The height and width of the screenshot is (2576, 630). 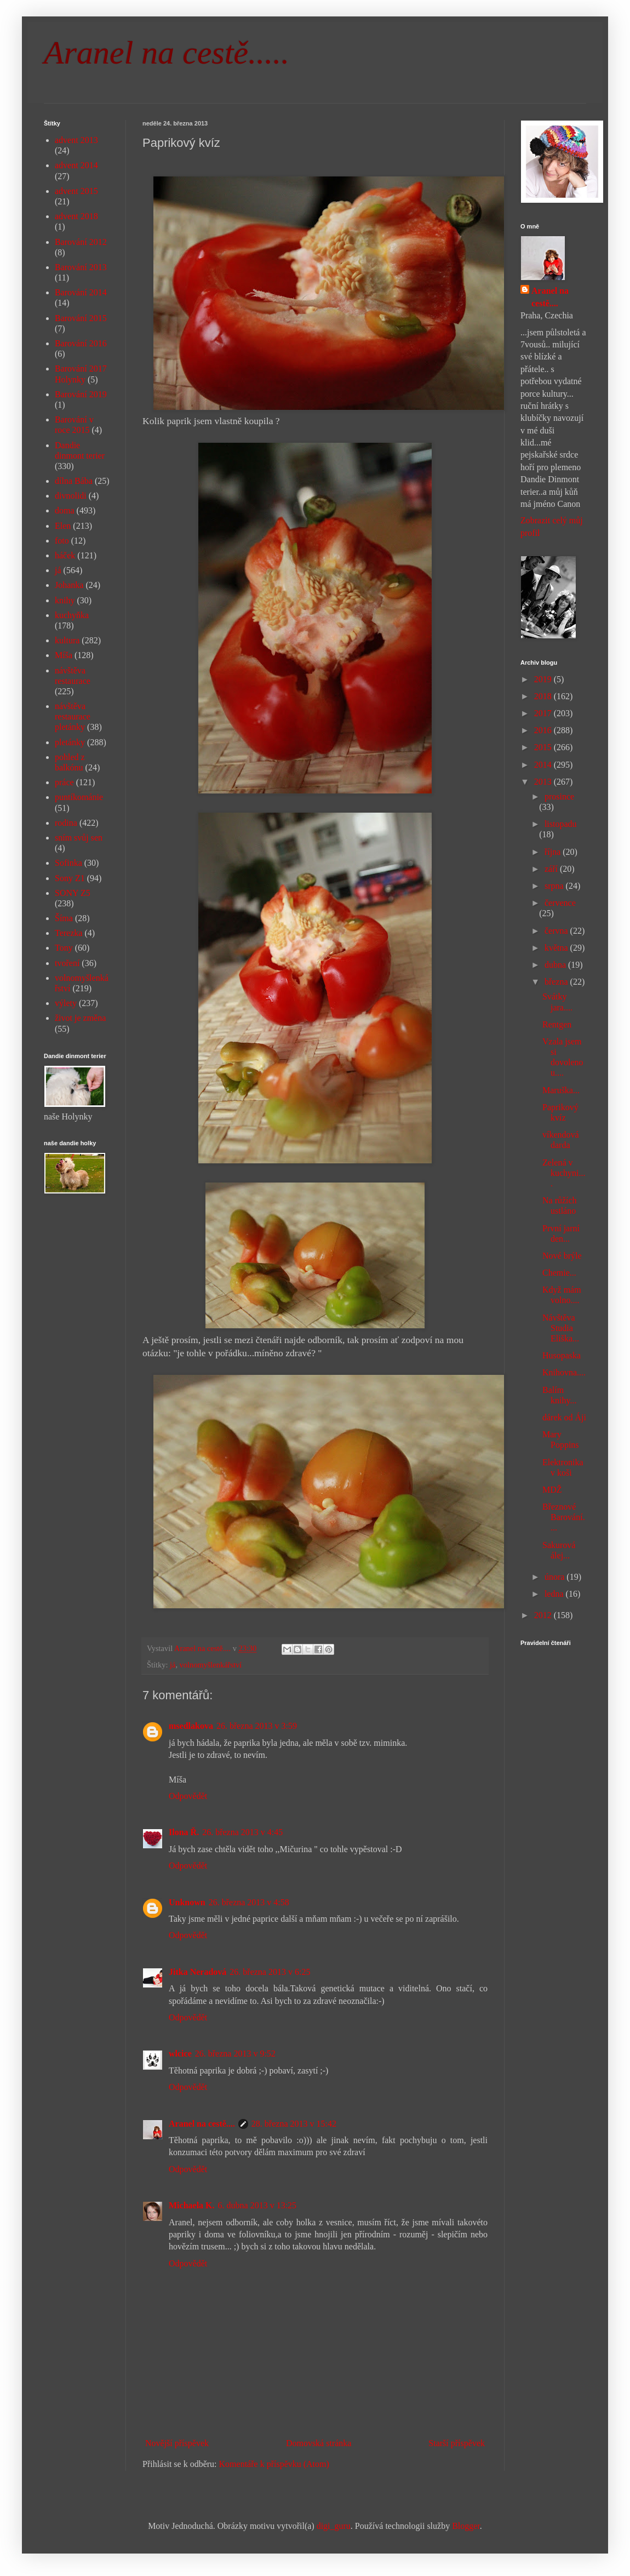 What do you see at coordinates (76, 216) in the screenshot?
I see `advent 2018` at bounding box center [76, 216].